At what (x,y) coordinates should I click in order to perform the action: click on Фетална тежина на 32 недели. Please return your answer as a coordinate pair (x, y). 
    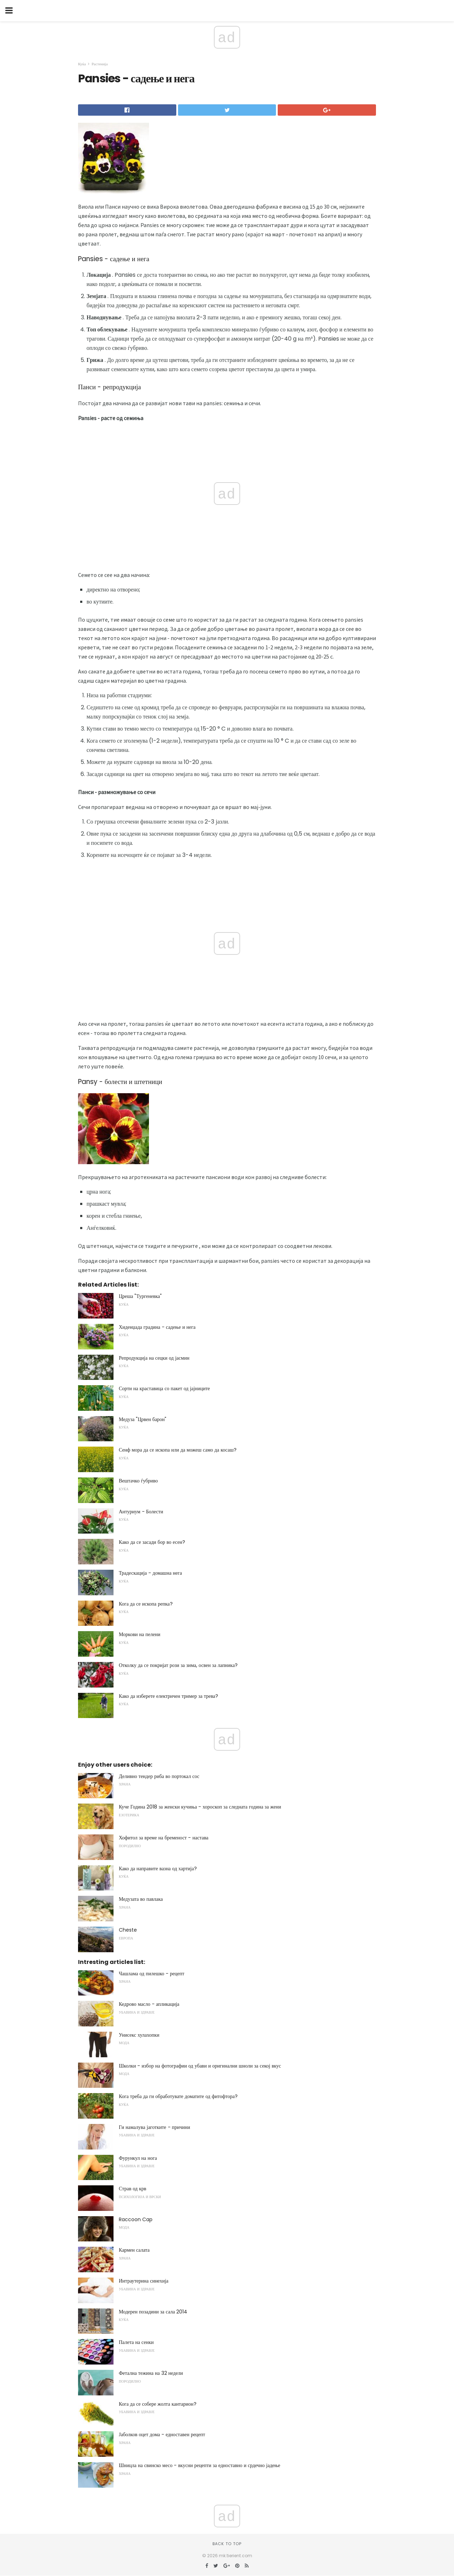
    Looking at the image, I should click on (151, 2373).